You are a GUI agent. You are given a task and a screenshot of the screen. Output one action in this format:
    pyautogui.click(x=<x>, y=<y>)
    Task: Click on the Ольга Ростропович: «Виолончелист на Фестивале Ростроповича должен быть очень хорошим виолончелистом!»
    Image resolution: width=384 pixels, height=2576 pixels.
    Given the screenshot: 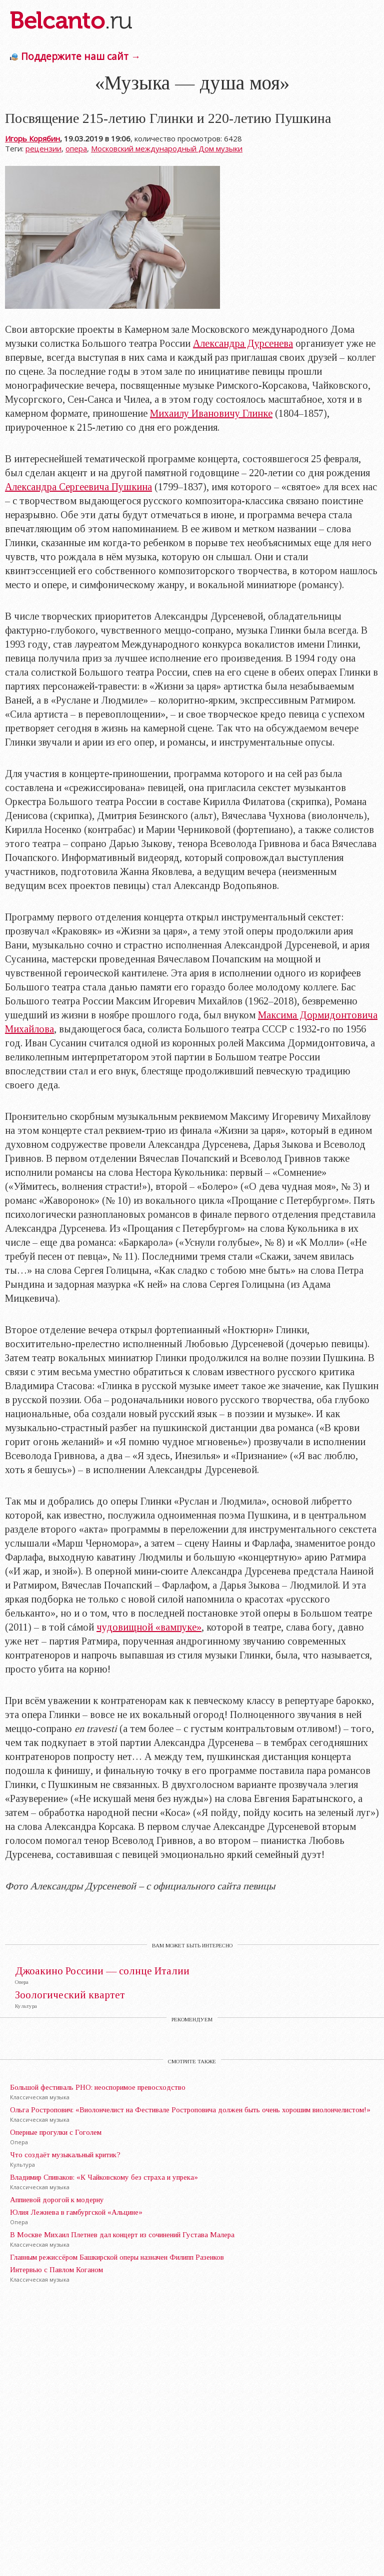 What is the action you would take?
    pyautogui.click(x=190, y=2110)
    